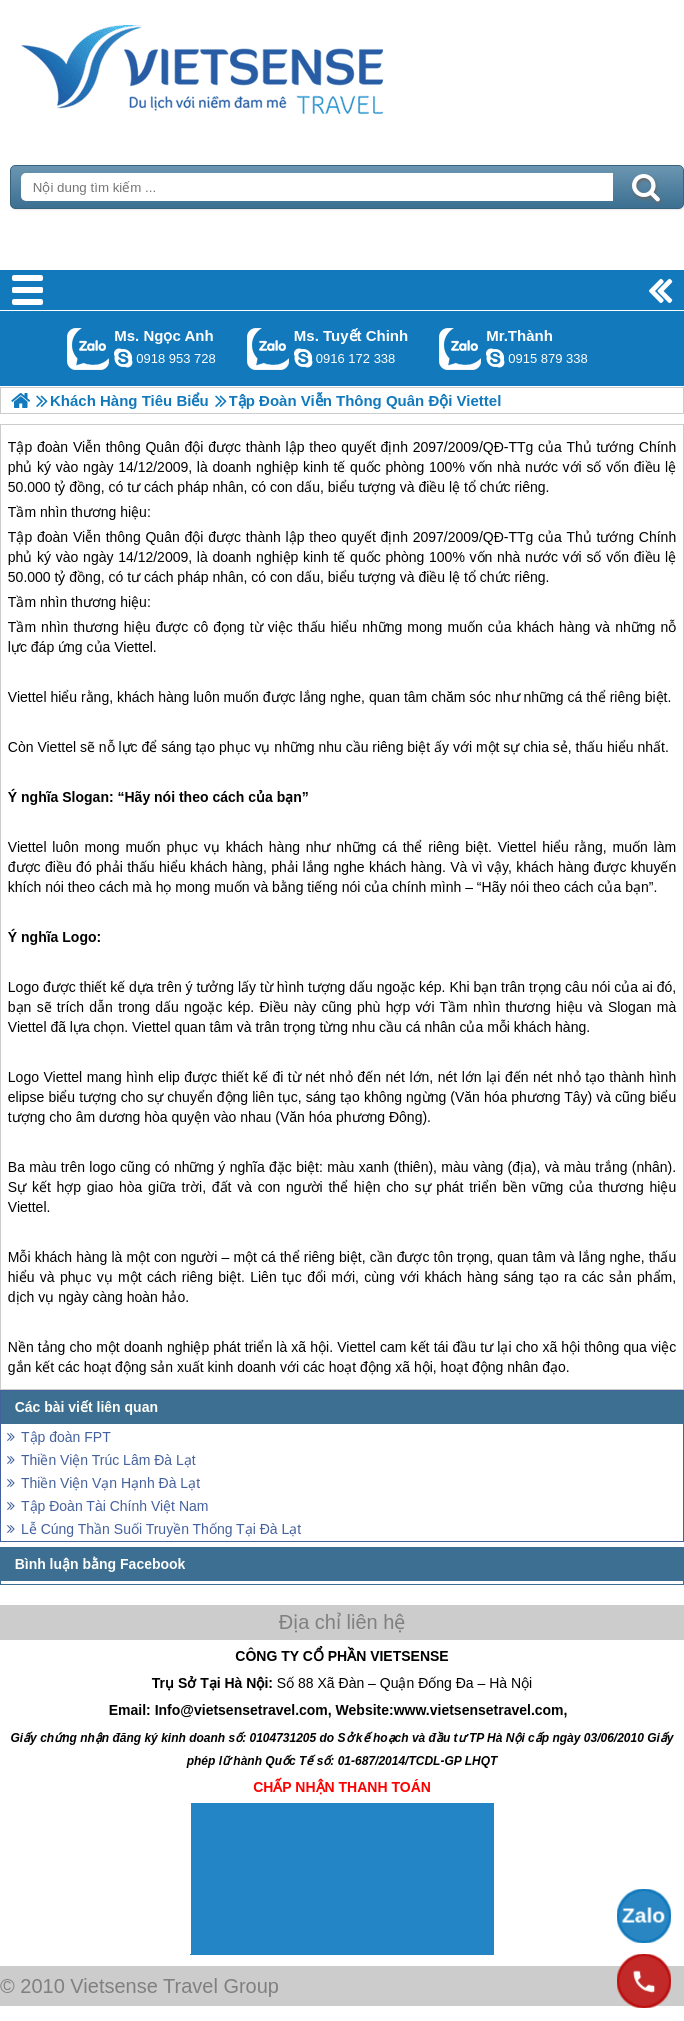  I want to click on Gọi Zalo: Ms. Ngọc Anh, so click(88, 348).